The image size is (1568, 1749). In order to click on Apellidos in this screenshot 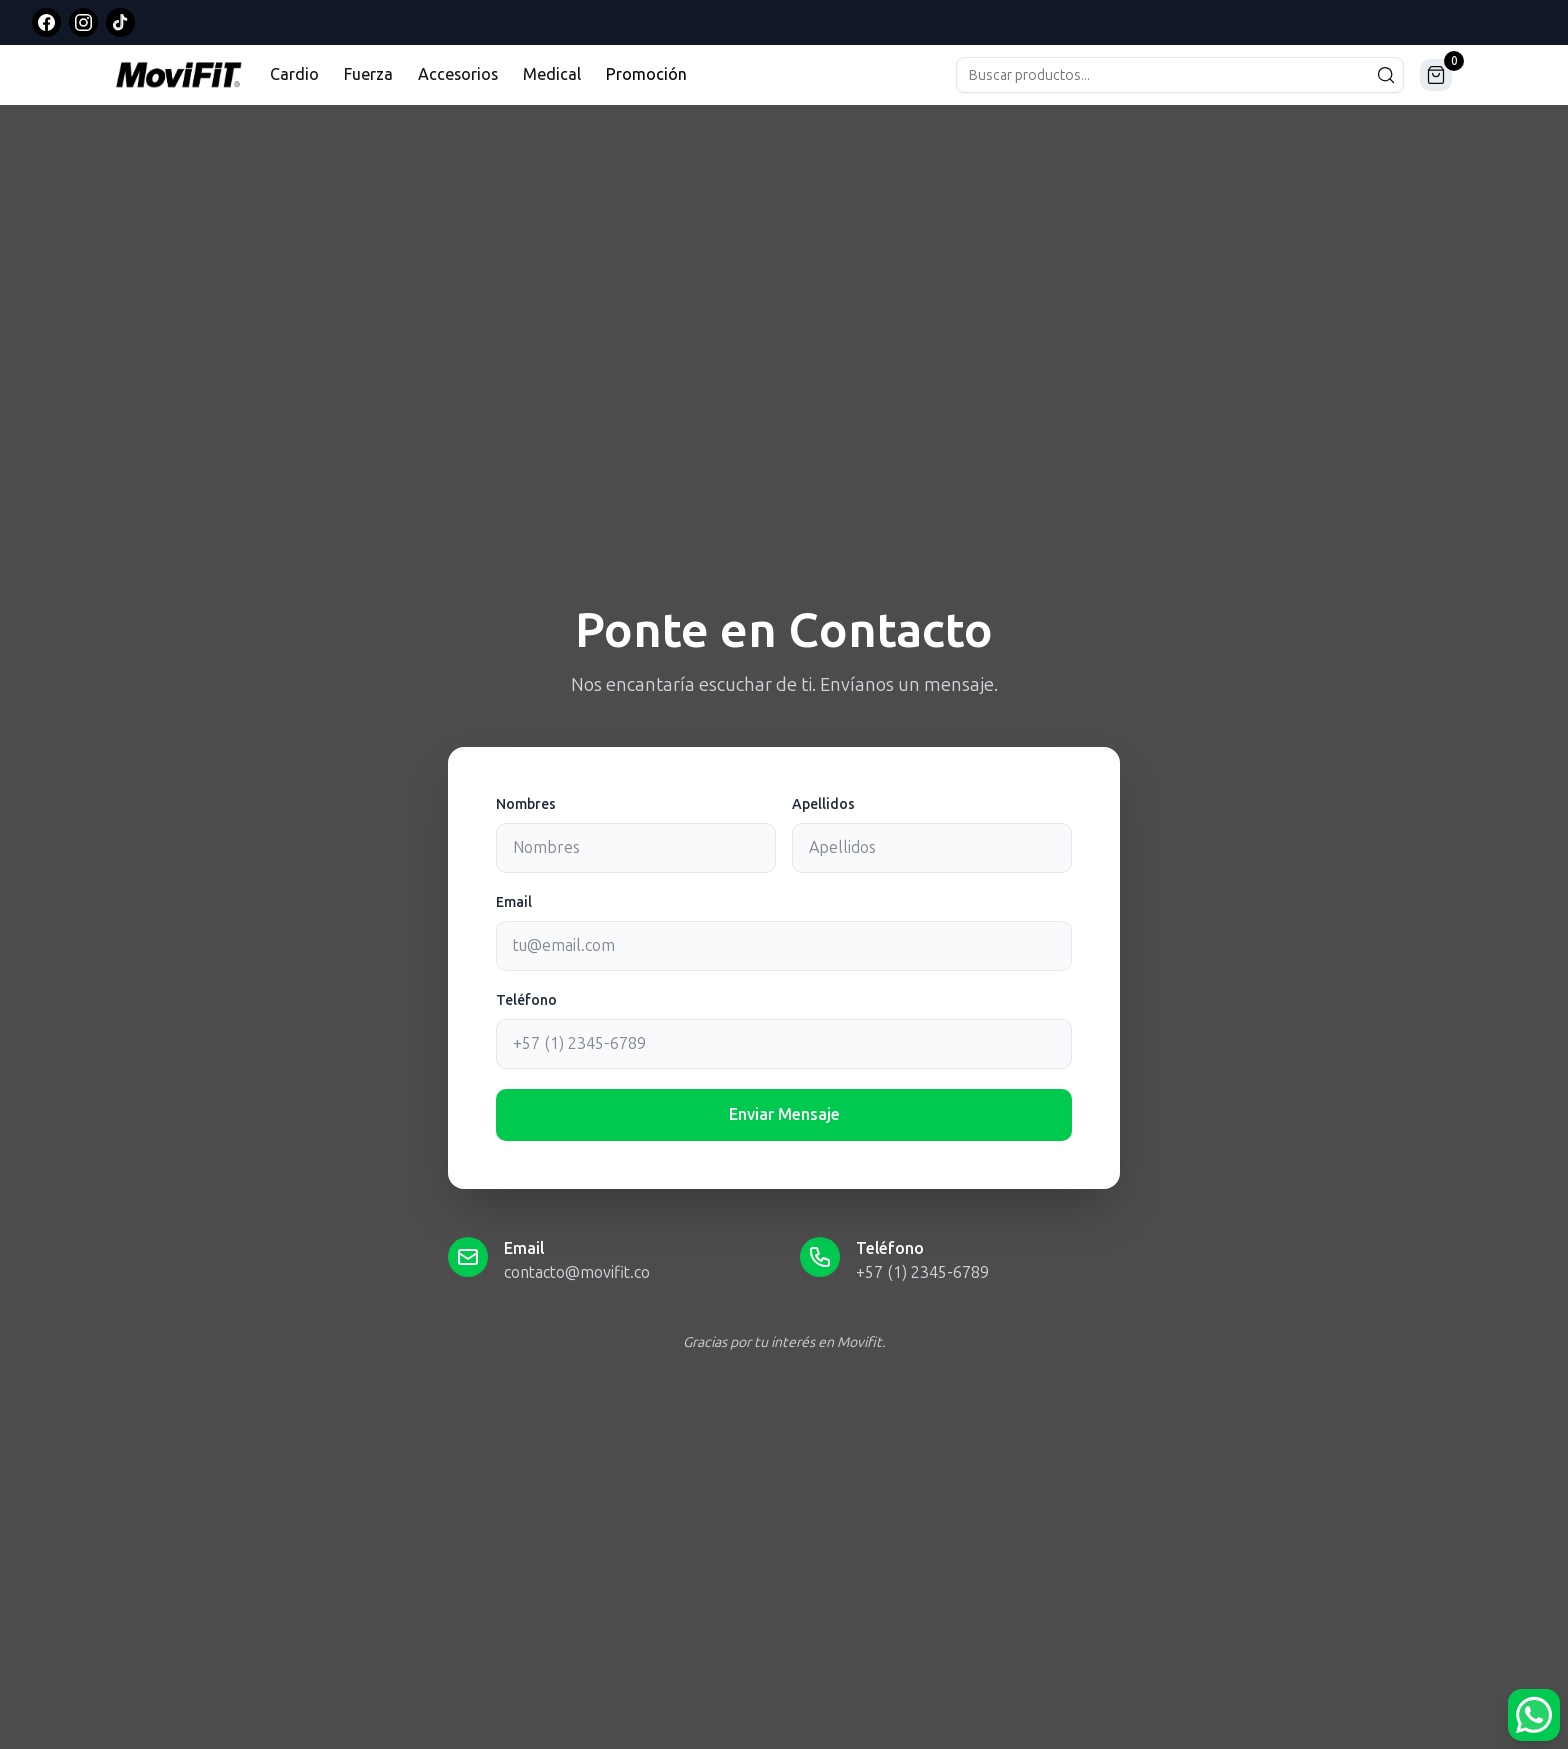, I will do `click(823, 804)`.